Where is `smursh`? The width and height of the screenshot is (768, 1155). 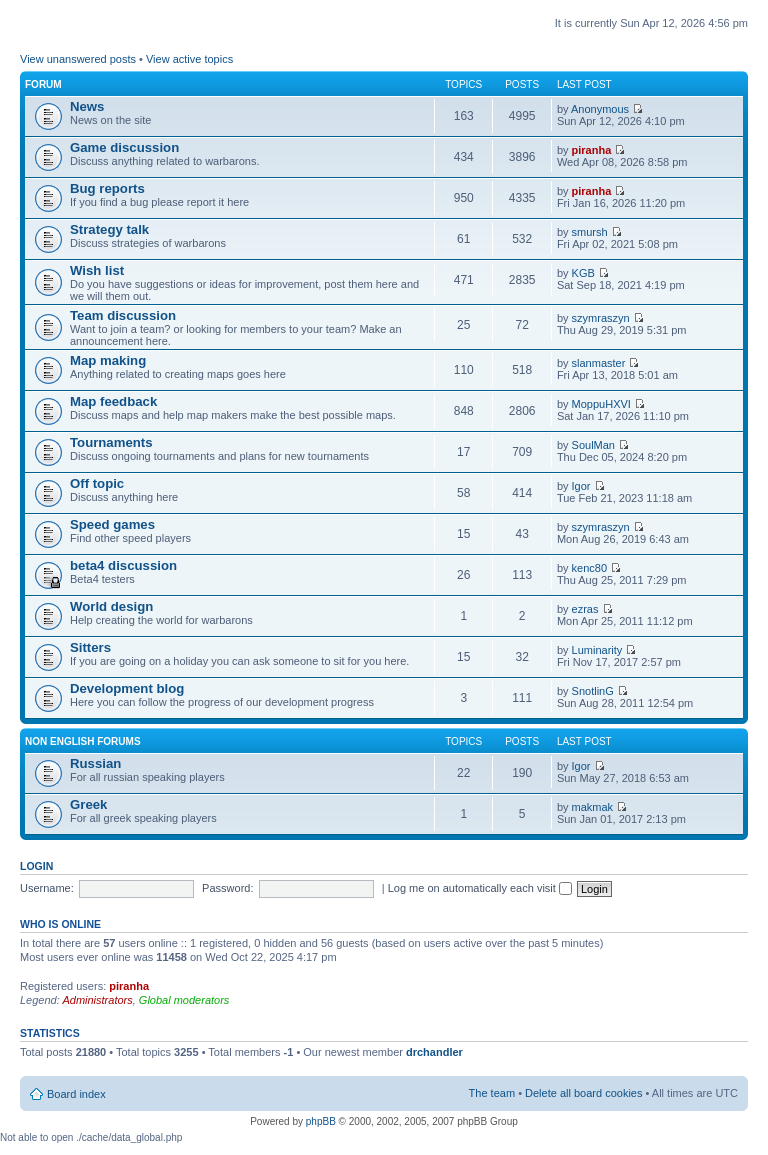 smursh is located at coordinates (590, 232).